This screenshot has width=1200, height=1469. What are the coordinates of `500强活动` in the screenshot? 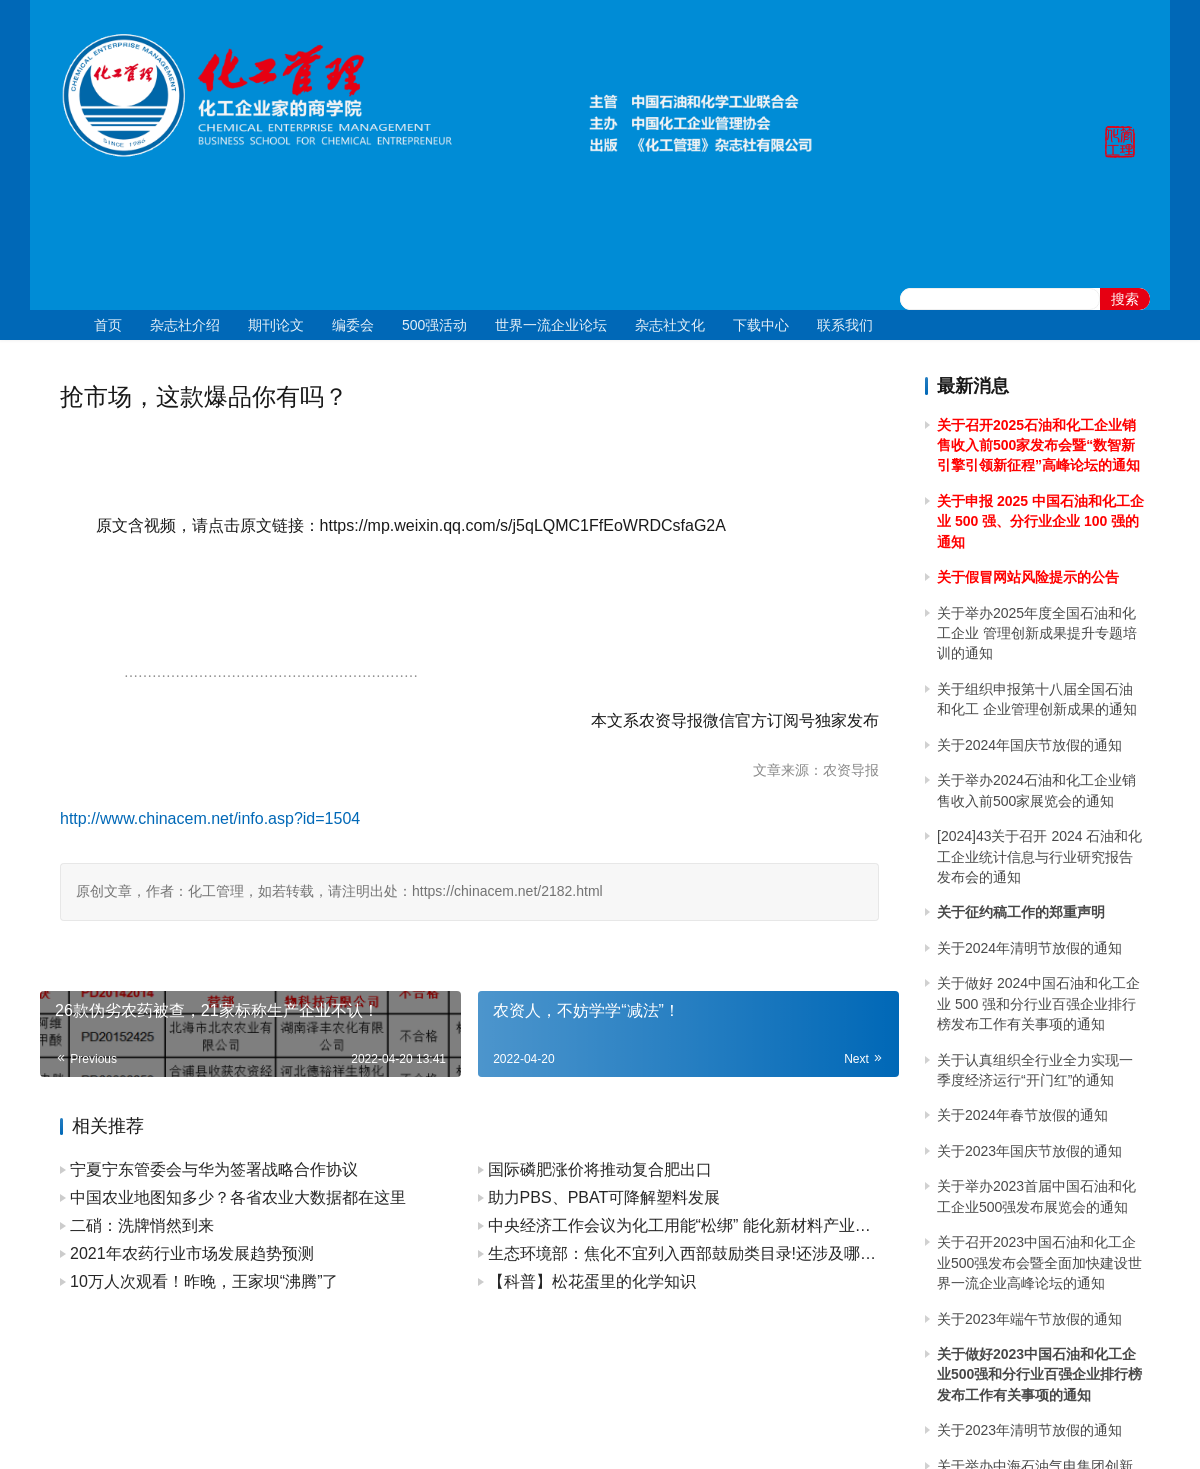 It's located at (434, 325).